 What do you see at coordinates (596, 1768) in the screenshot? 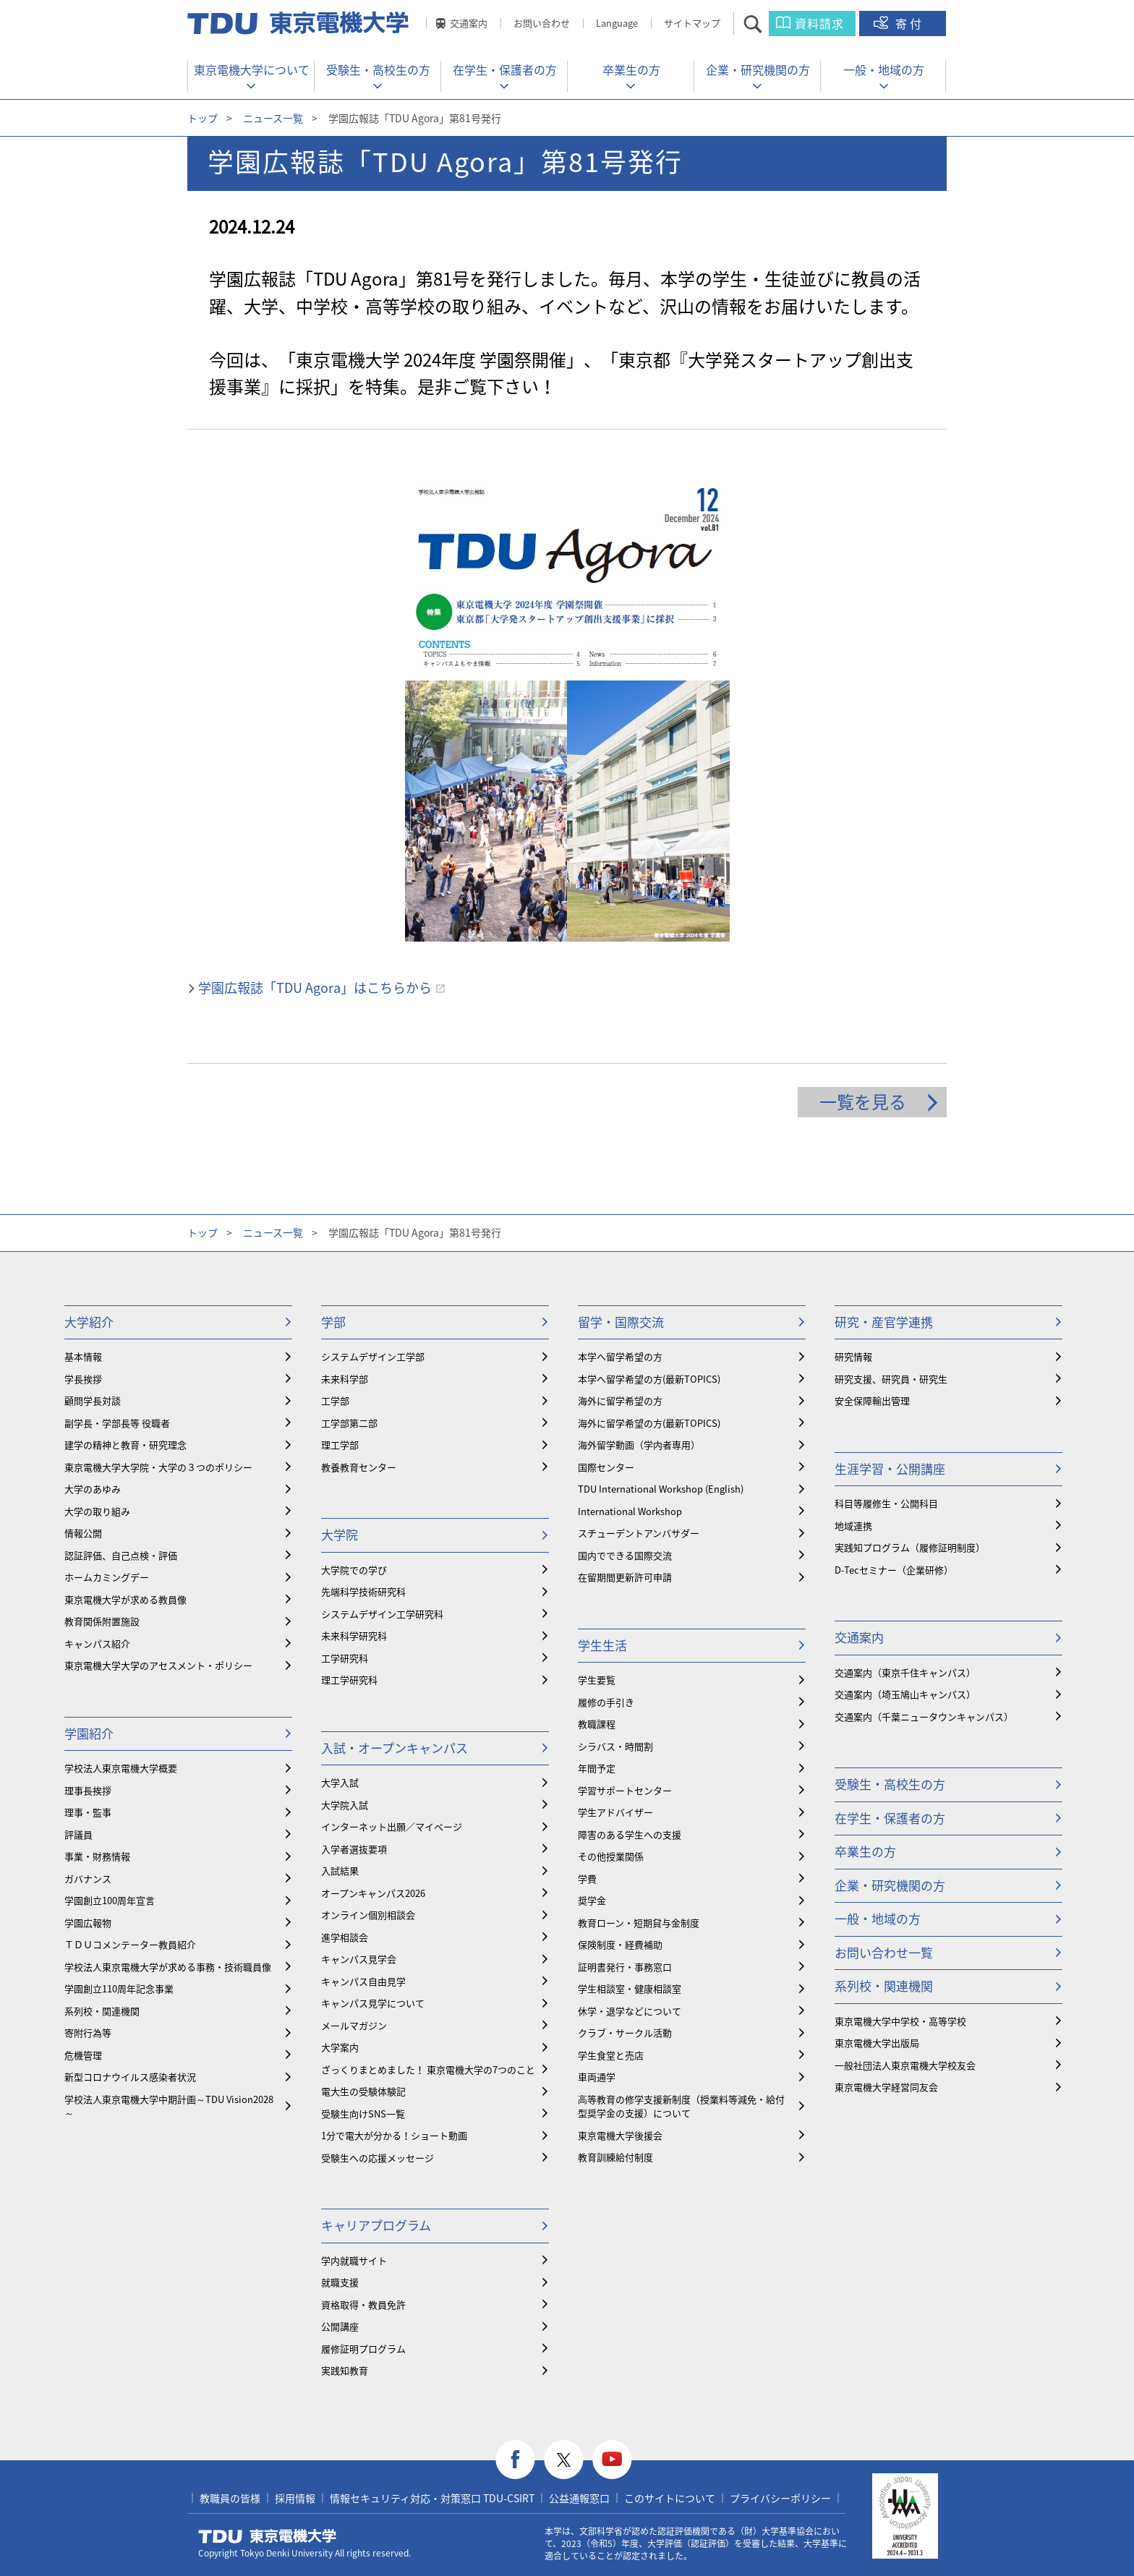
I see `年間予定` at bounding box center [596, 1768].